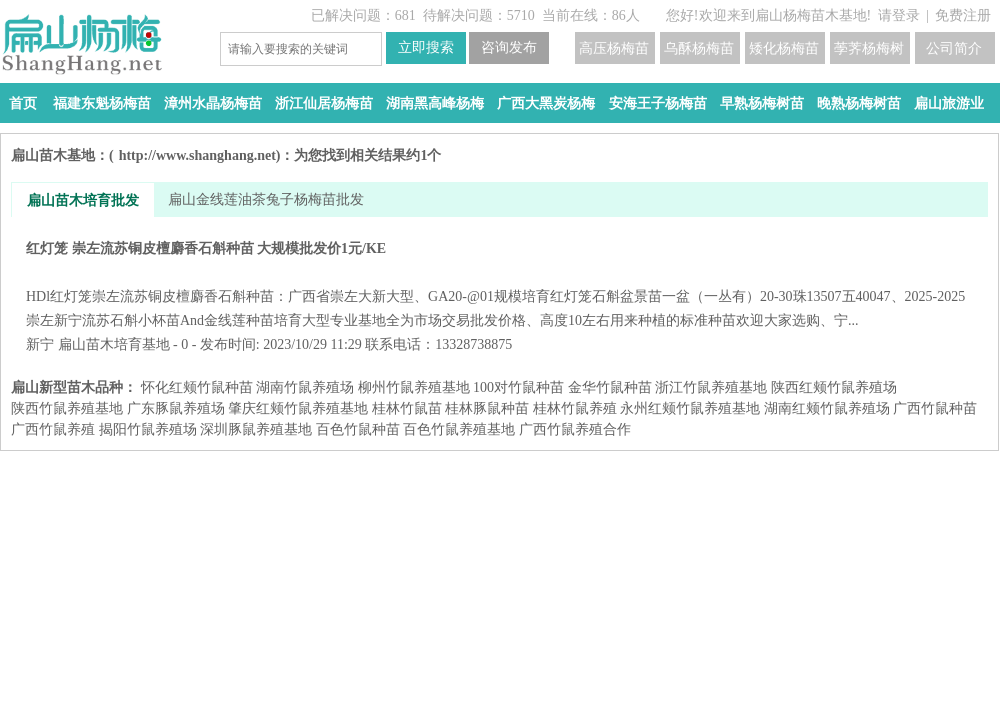 The width and height of the screenshot is (1000, 720). Describe the element at coordinates (827, 408) in the screenshot. I see `湖南红颊竹鼠养殖场` at that location.